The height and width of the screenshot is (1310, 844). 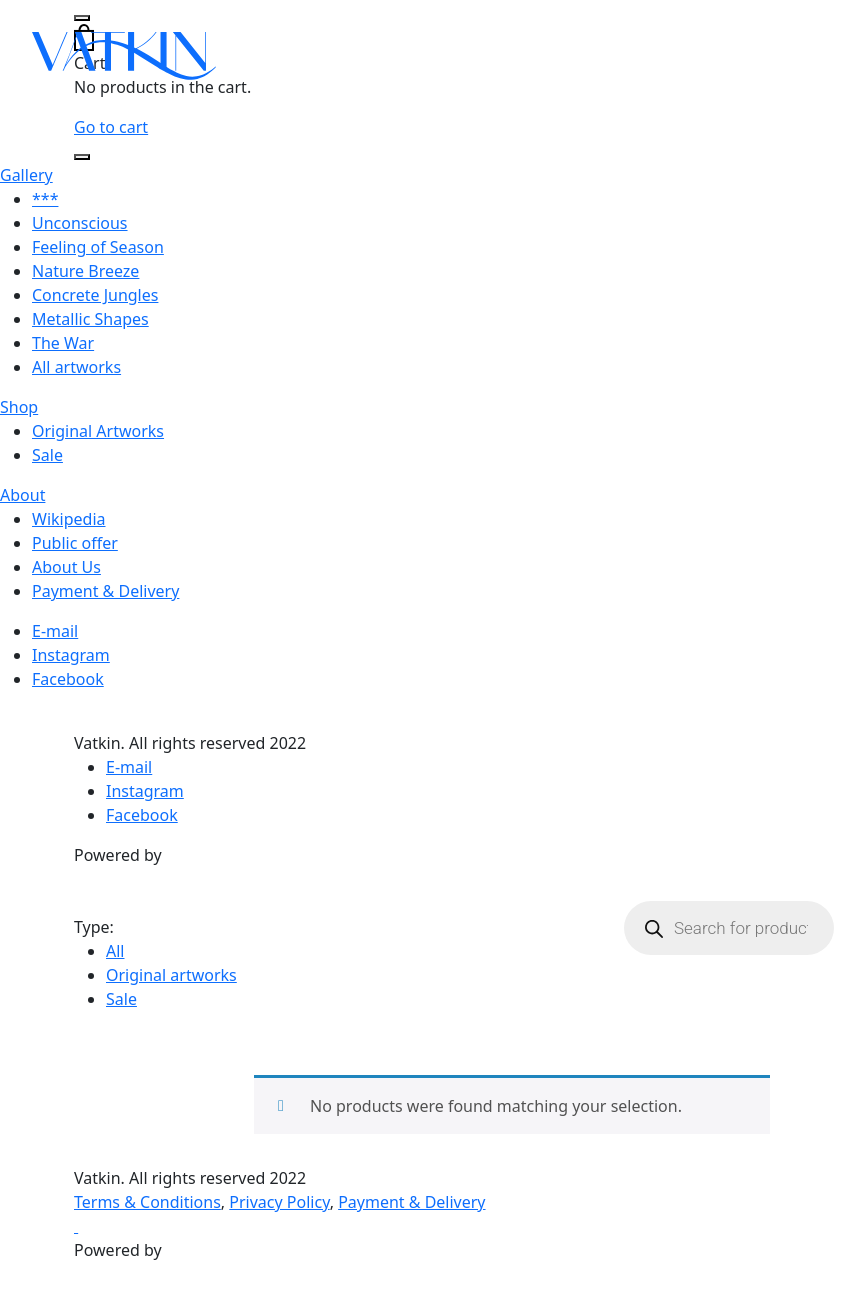 What do you see at coordinates (85, 271) in the screenshot?
I see `Nature Breeze` at bounding box center [85, 271].